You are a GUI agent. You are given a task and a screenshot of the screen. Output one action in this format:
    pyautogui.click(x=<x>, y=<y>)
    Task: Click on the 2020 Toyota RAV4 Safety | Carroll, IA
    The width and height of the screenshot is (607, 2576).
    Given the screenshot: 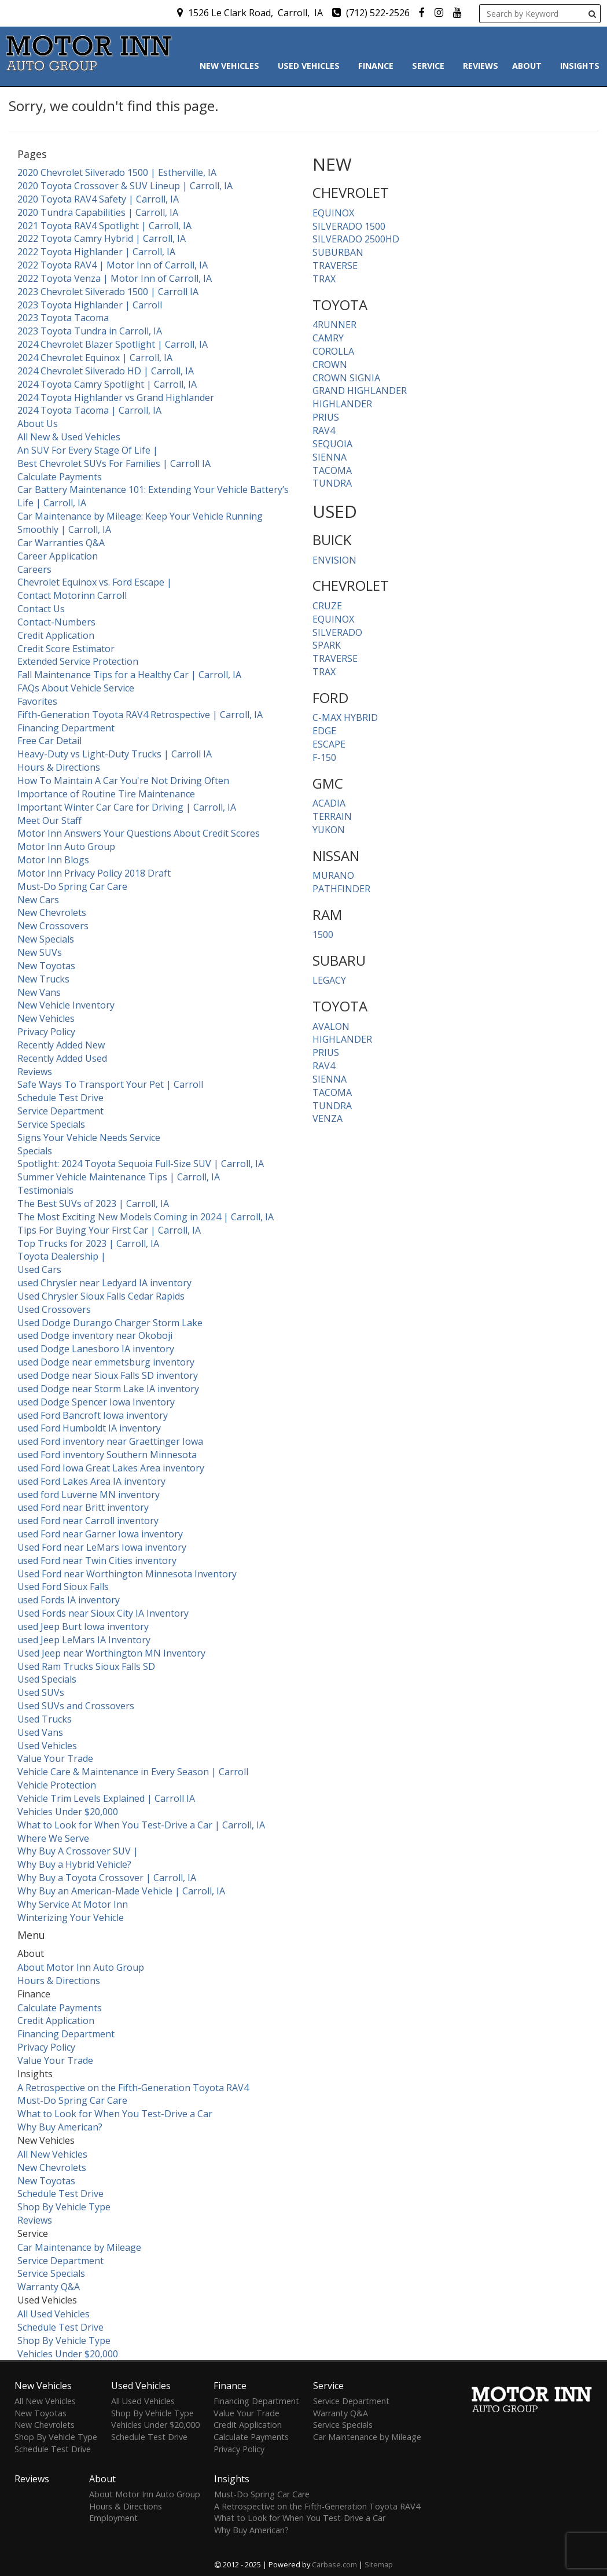 What is the action you would take?
    pyautogui.click(x=98, y=199)
    